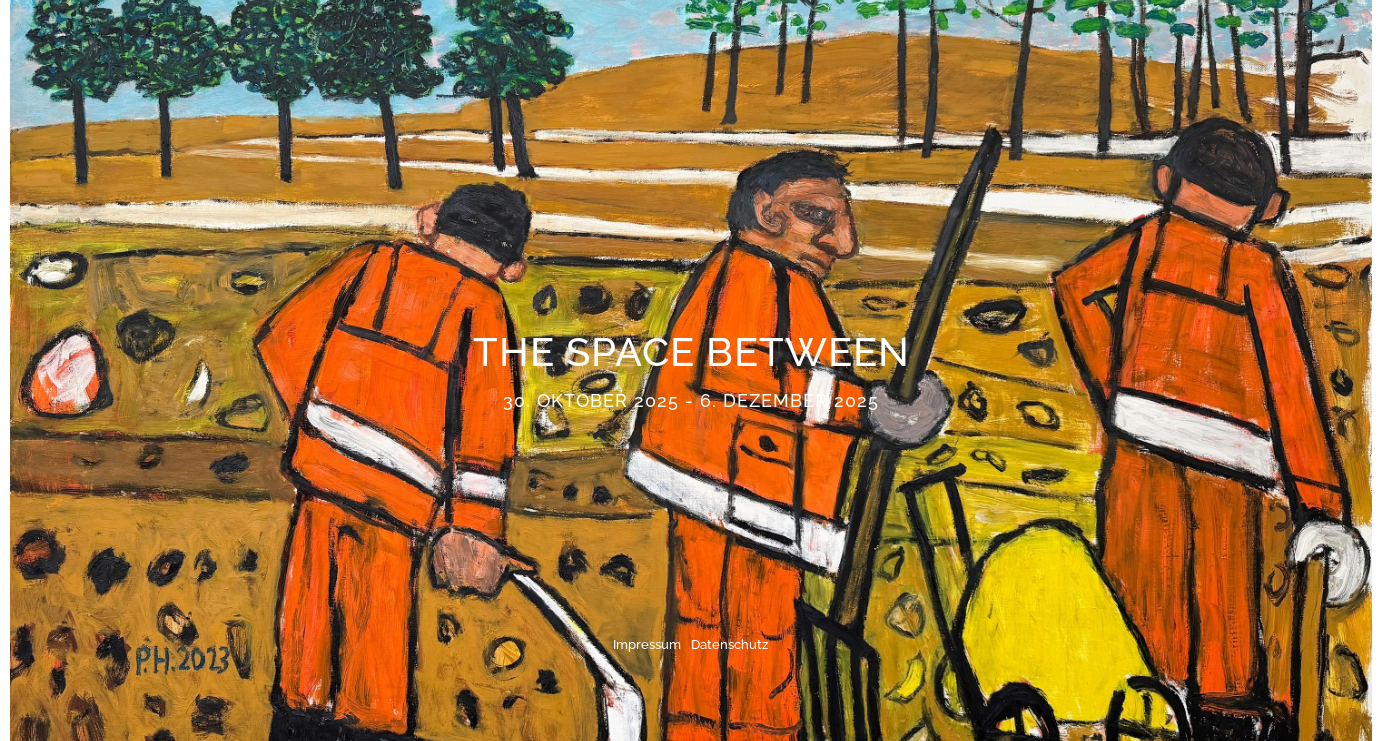 This screenshot has height=741, width=1382. Describe the element at coordinates (647, 644) in the screenshot. I see `Impressum` at that location.